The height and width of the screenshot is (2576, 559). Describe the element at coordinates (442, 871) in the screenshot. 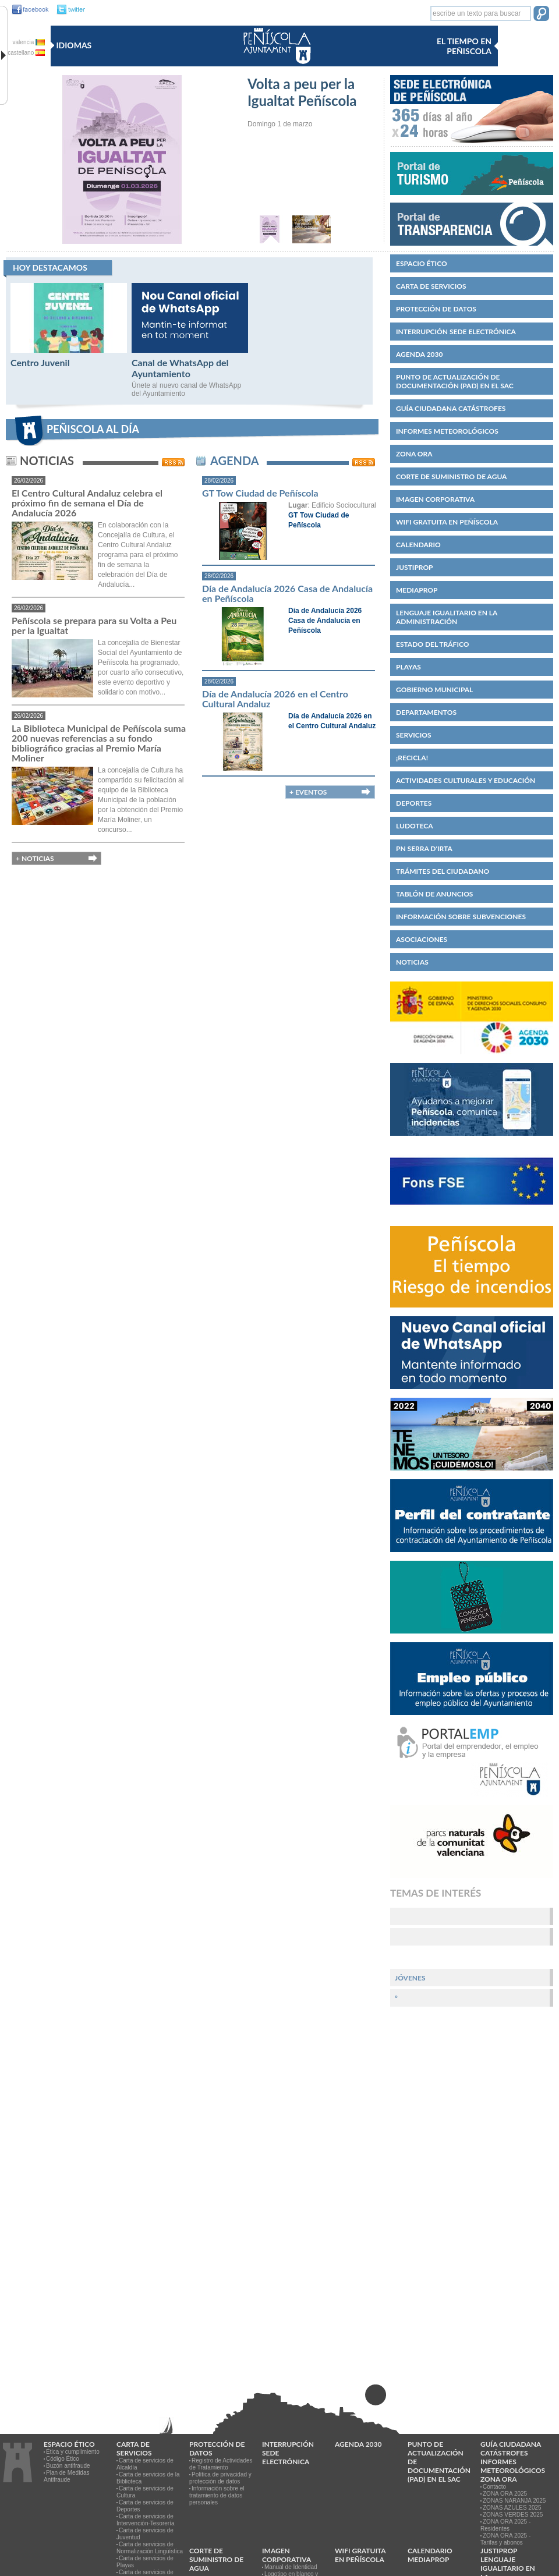

I see `Trámites del ciudadano [link]` at that location.